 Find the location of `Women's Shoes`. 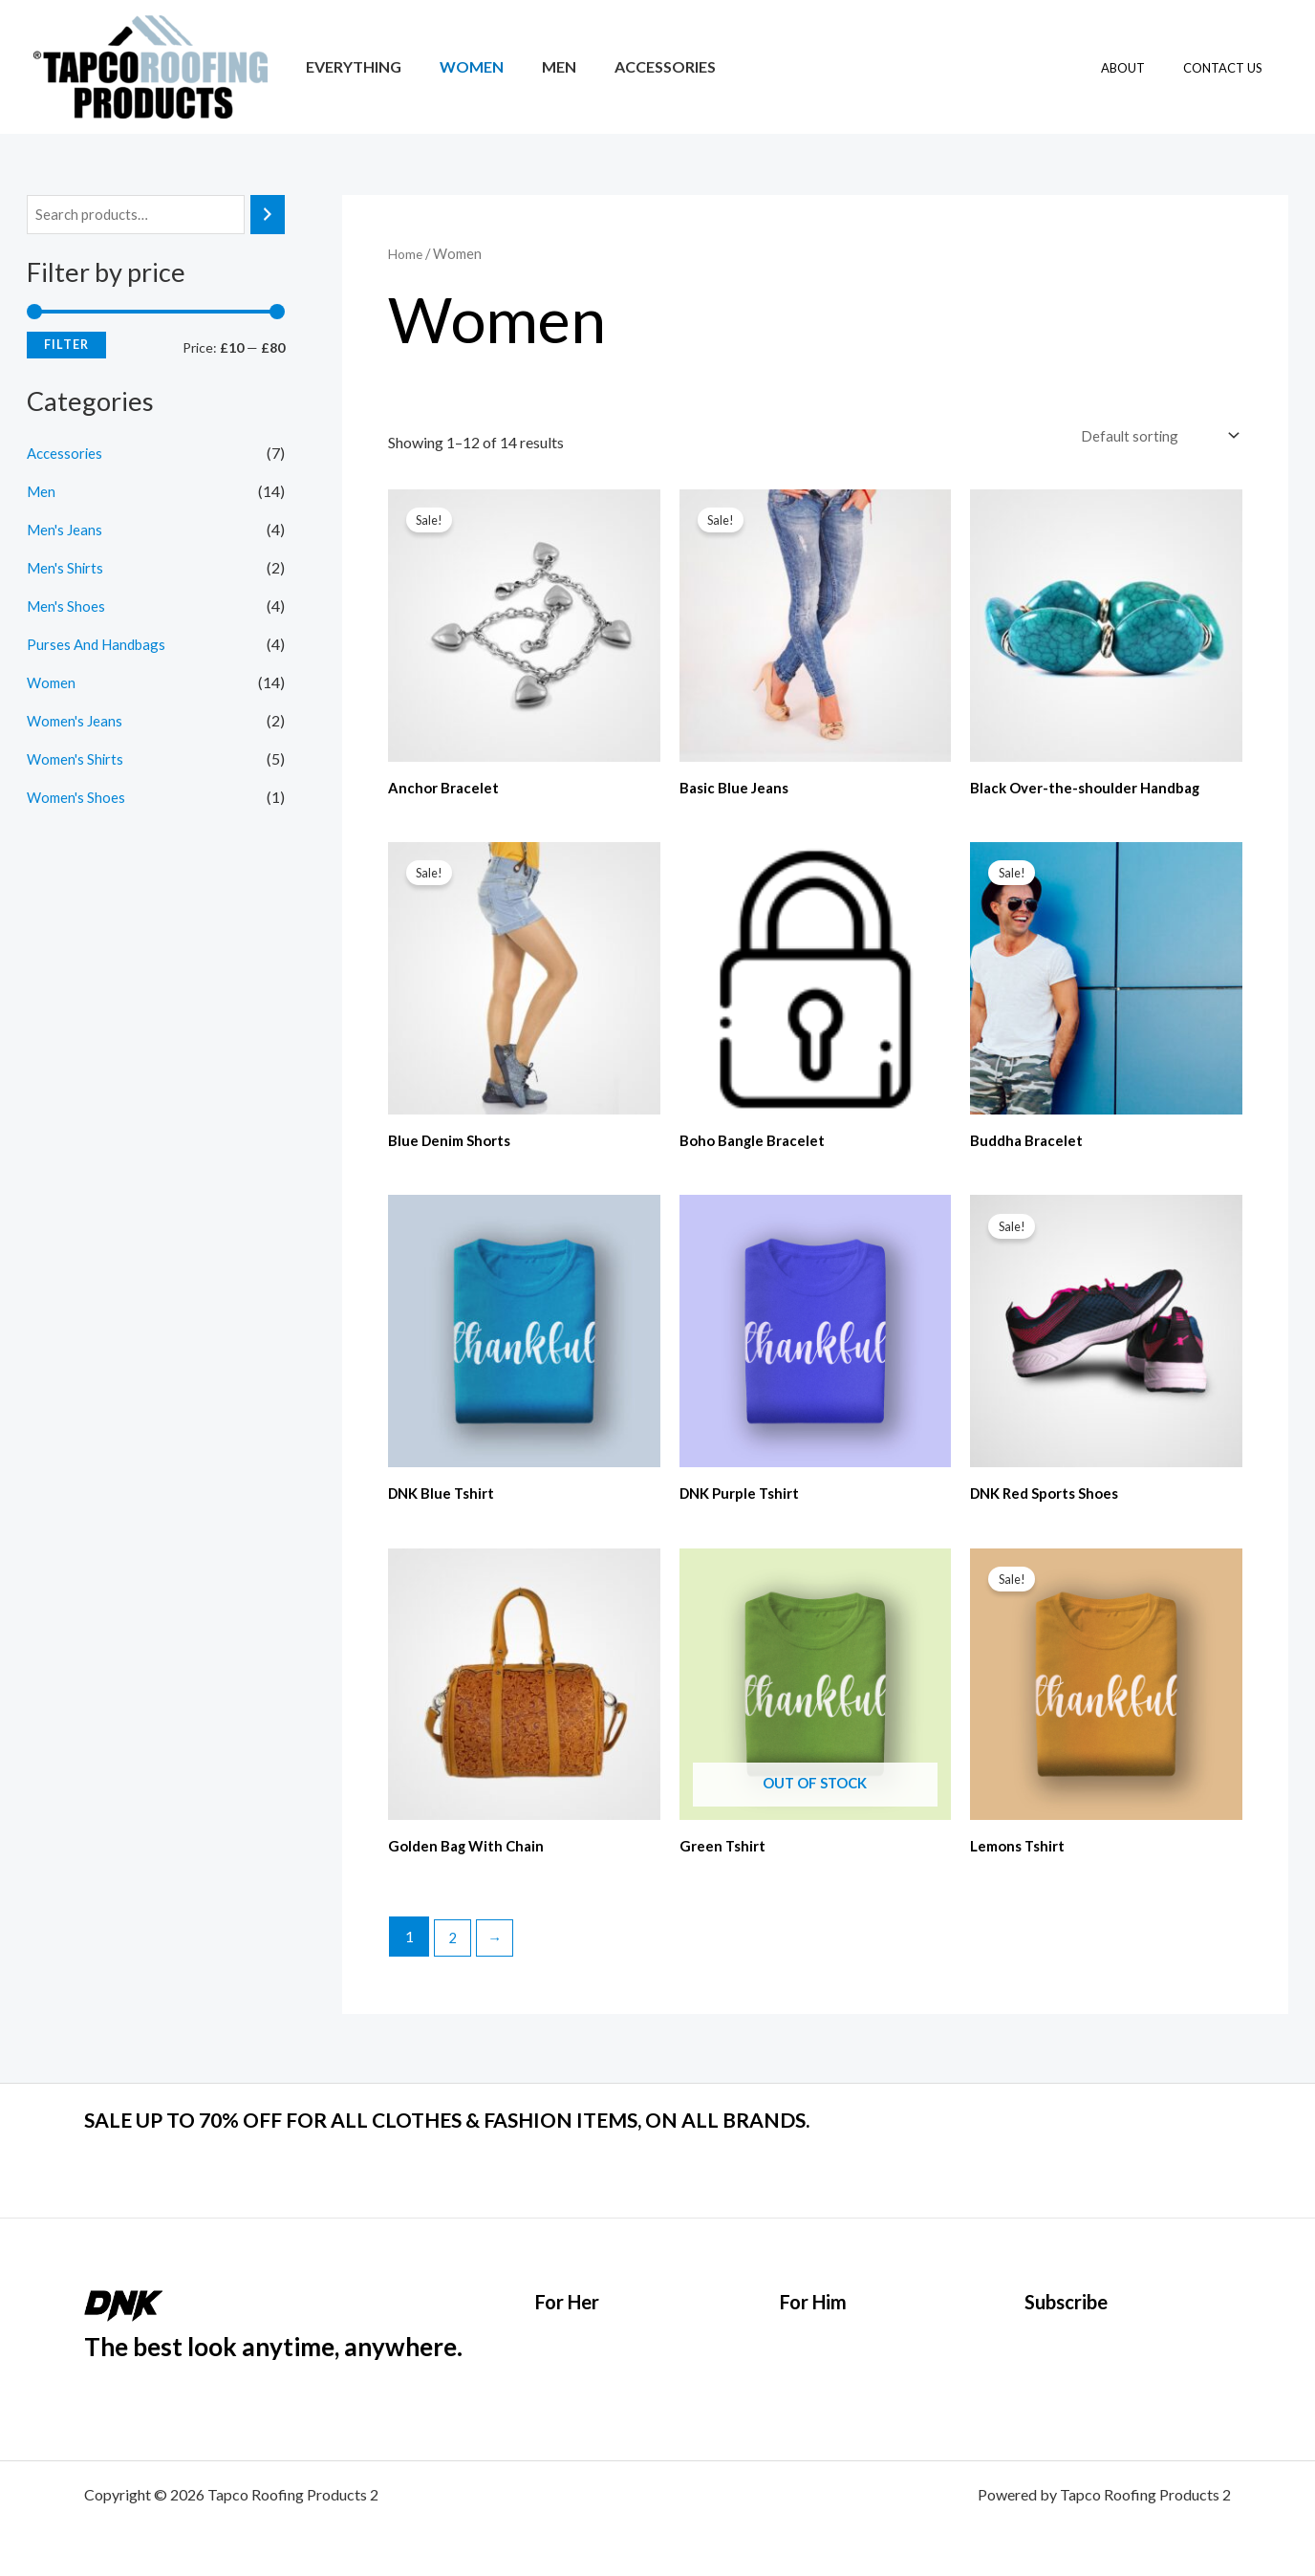

Women's Shoes is located at coordinates (78, 799).